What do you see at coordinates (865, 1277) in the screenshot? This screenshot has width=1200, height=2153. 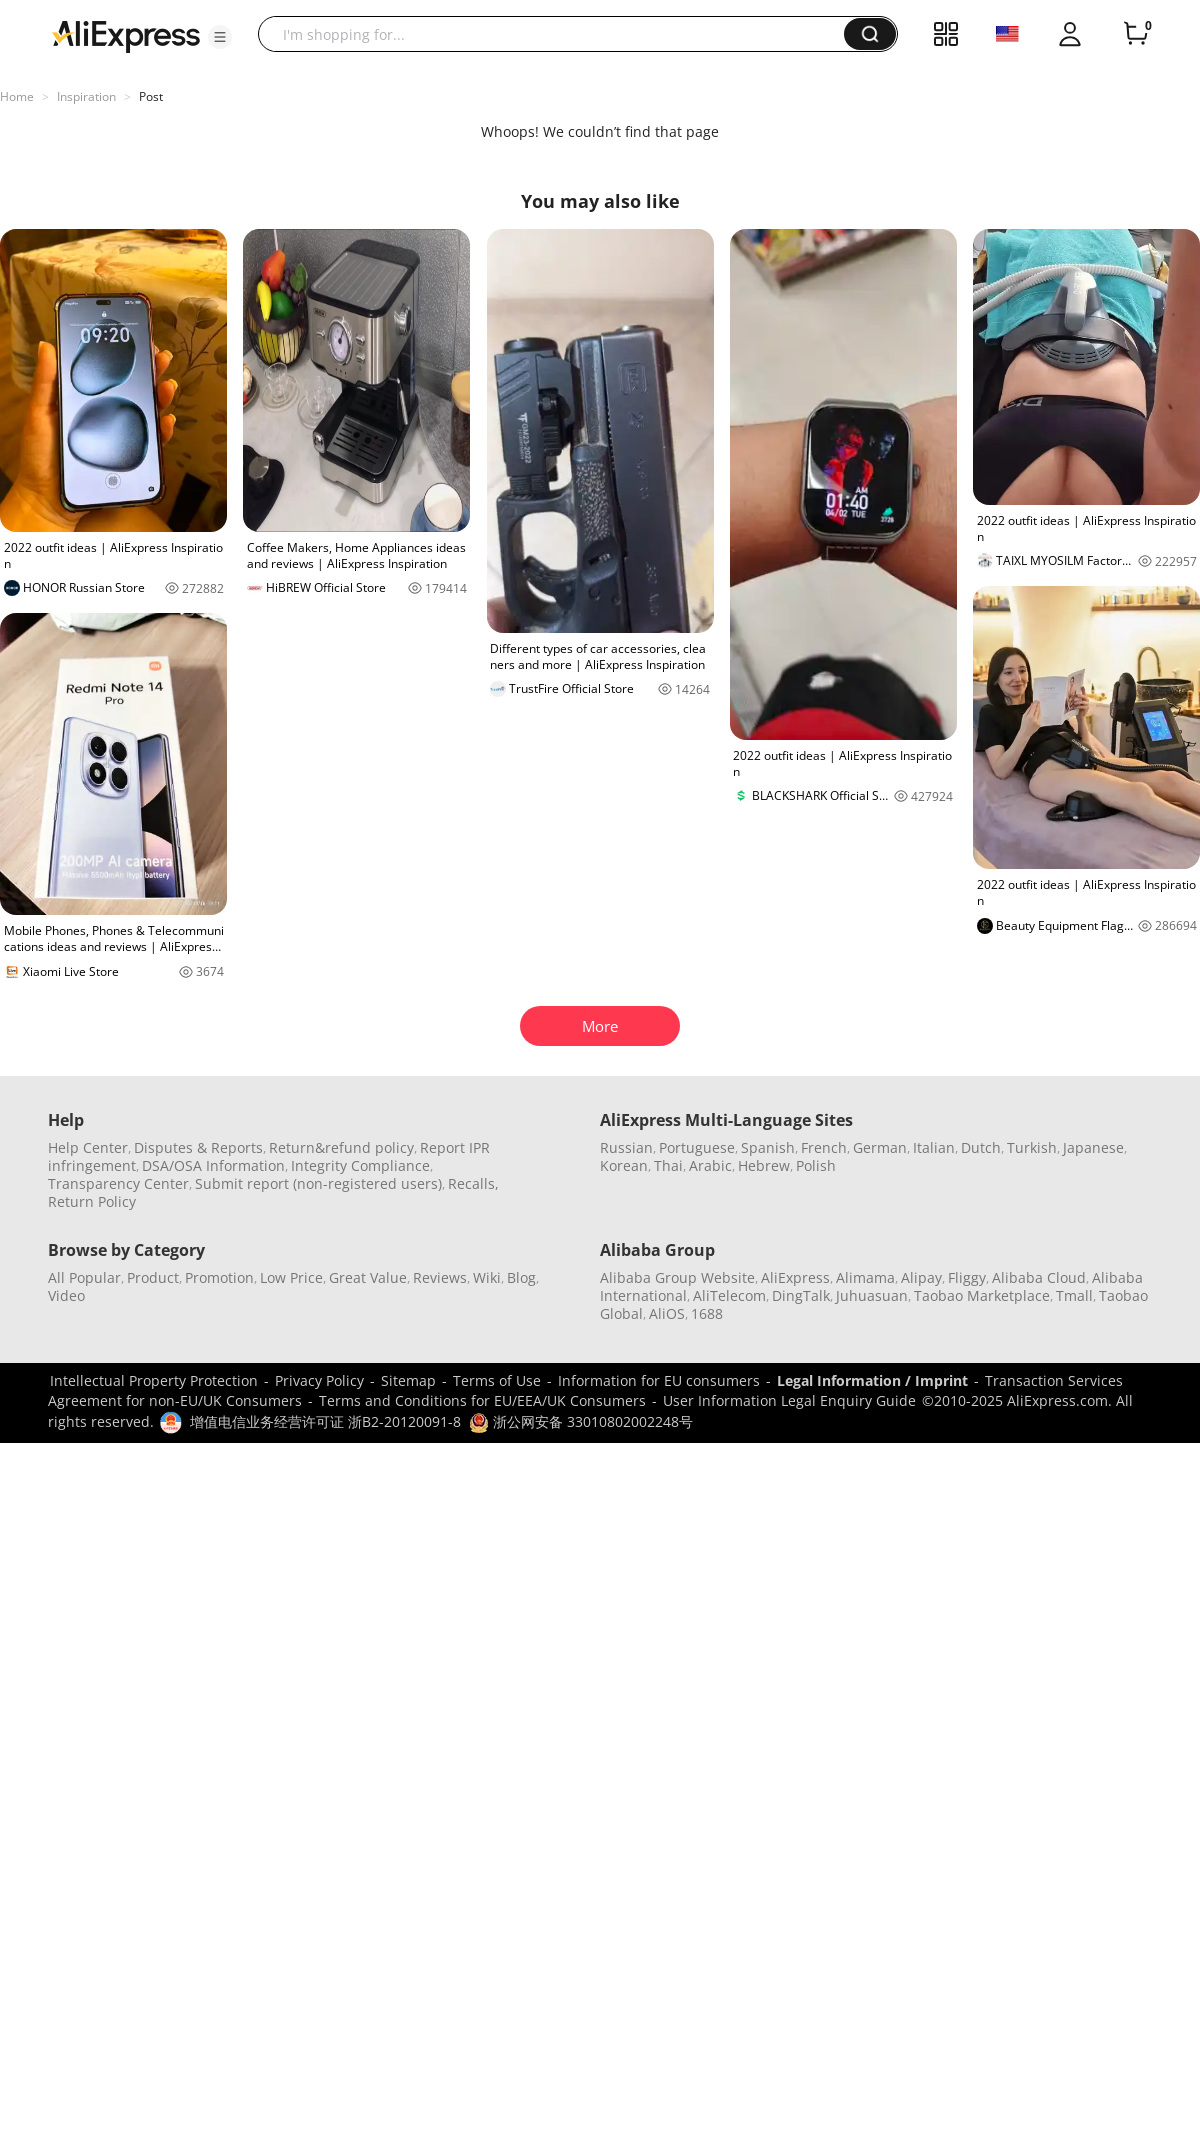 I see `Alimama` at bounding box center [865, 1277].